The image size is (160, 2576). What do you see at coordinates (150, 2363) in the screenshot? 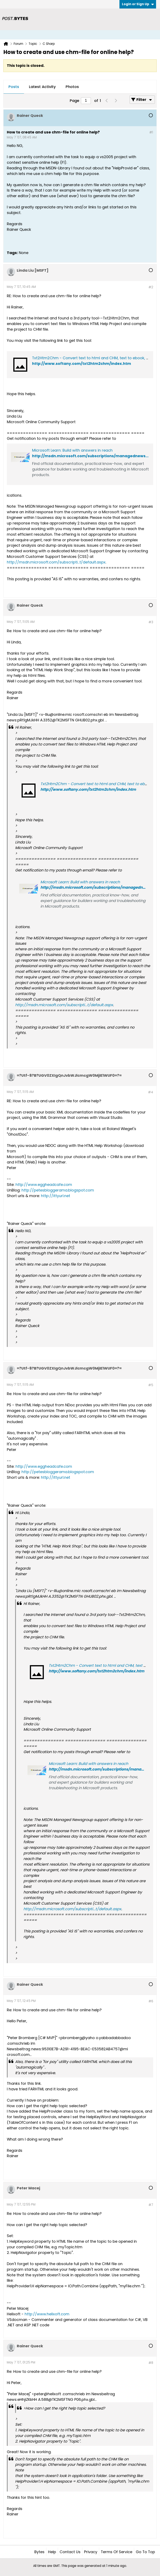
I see `#8` at bounding box center [150, 2363].